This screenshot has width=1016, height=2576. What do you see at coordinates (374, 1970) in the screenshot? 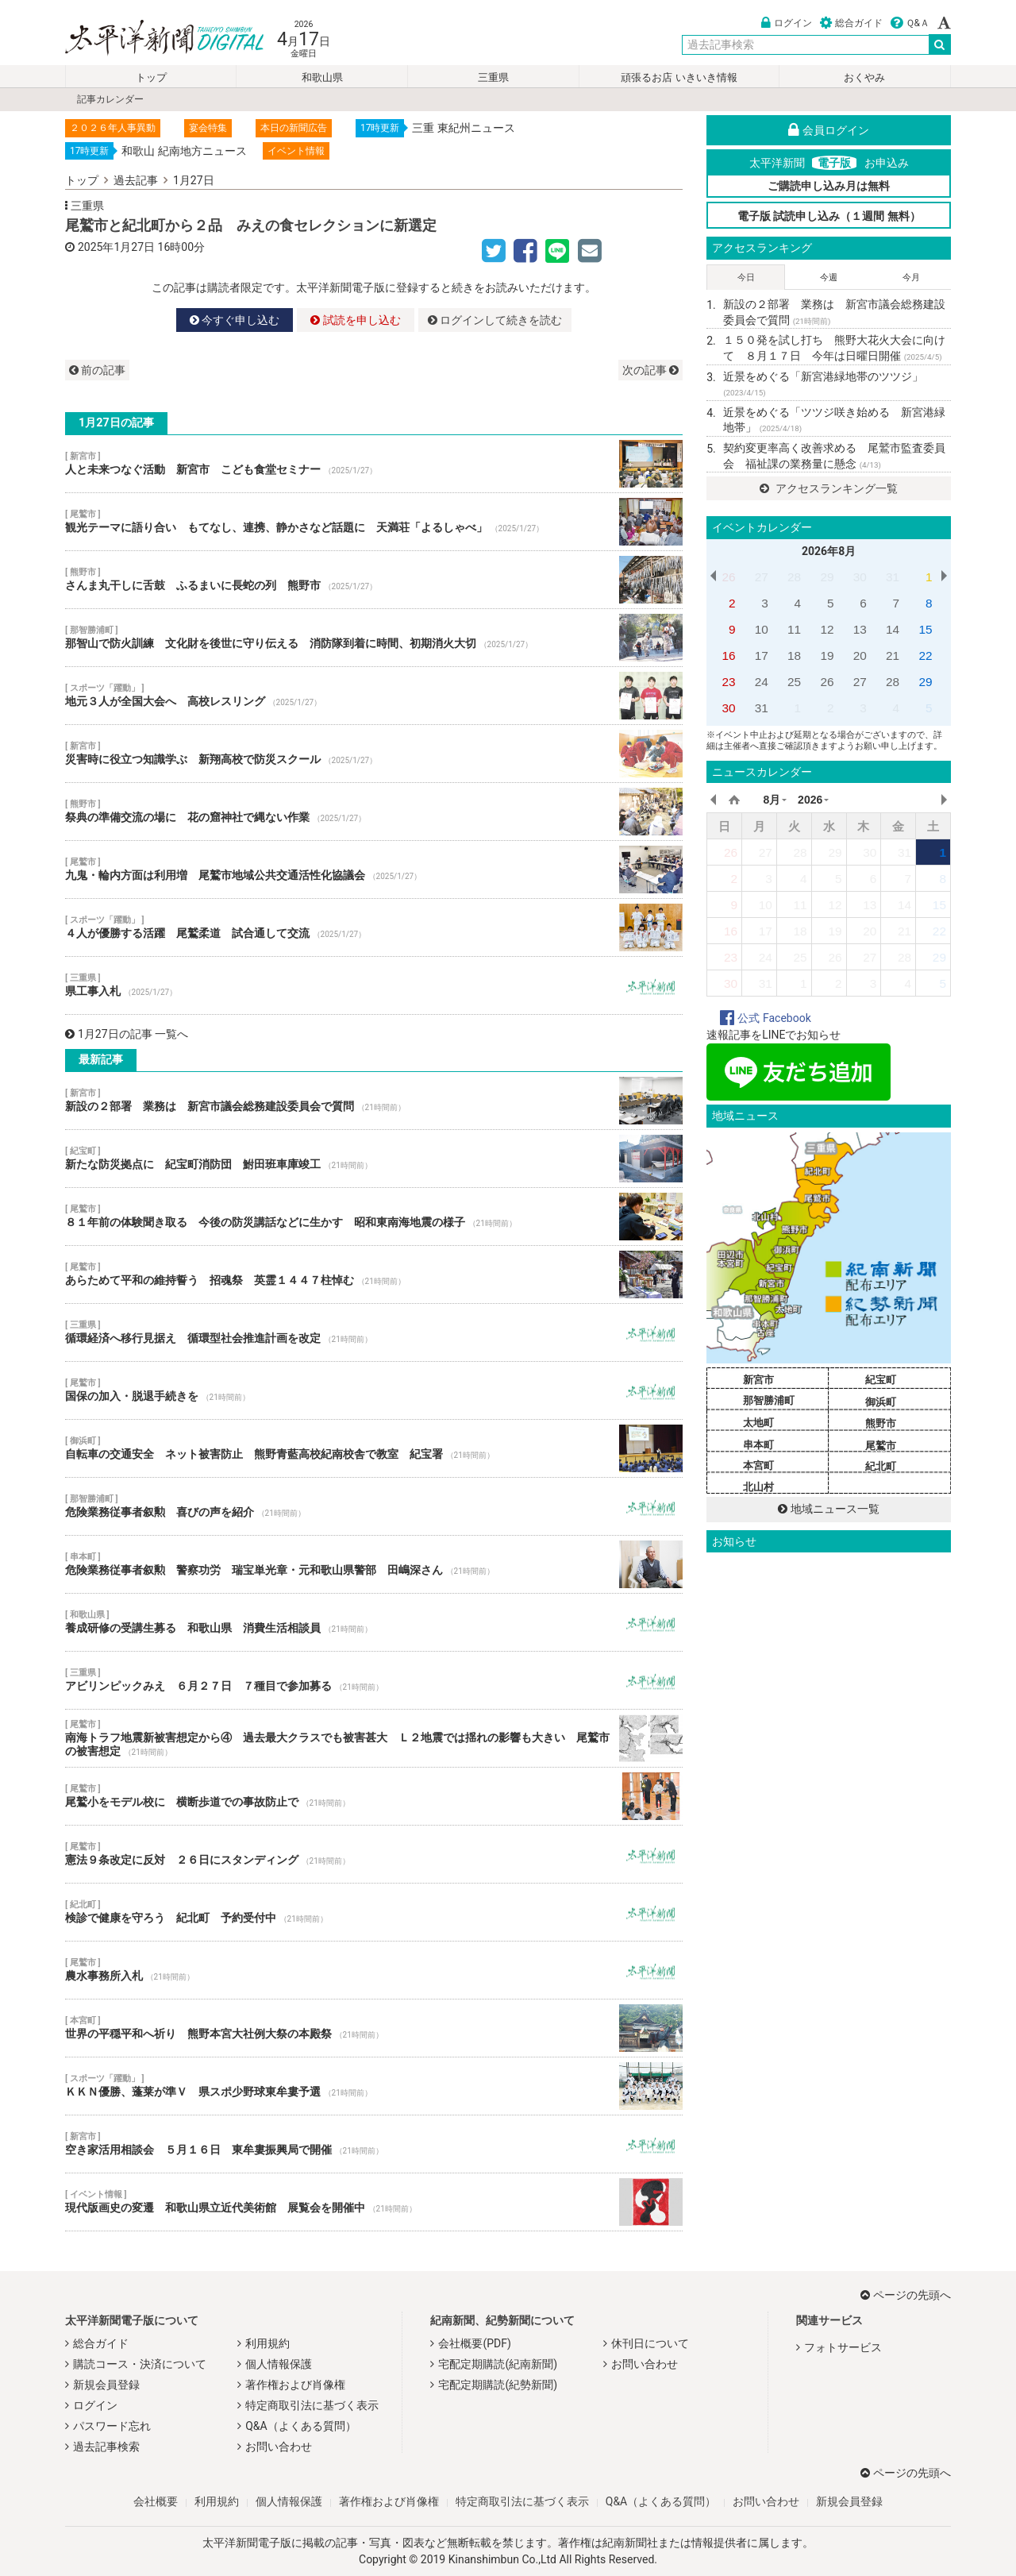
I see `農水事務所入札` at bounding box center [374, 1970].